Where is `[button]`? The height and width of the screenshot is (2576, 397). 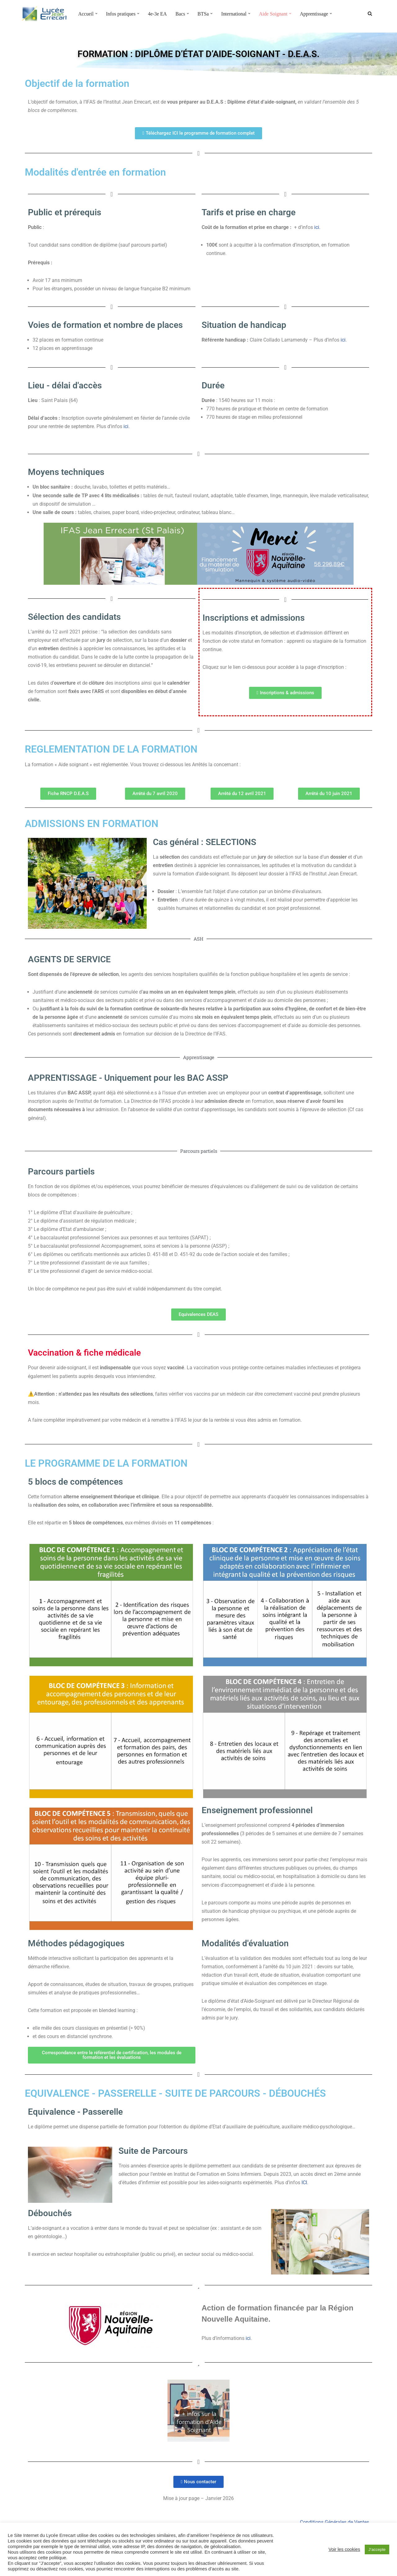
[button] is located at coordinates (96, 13).